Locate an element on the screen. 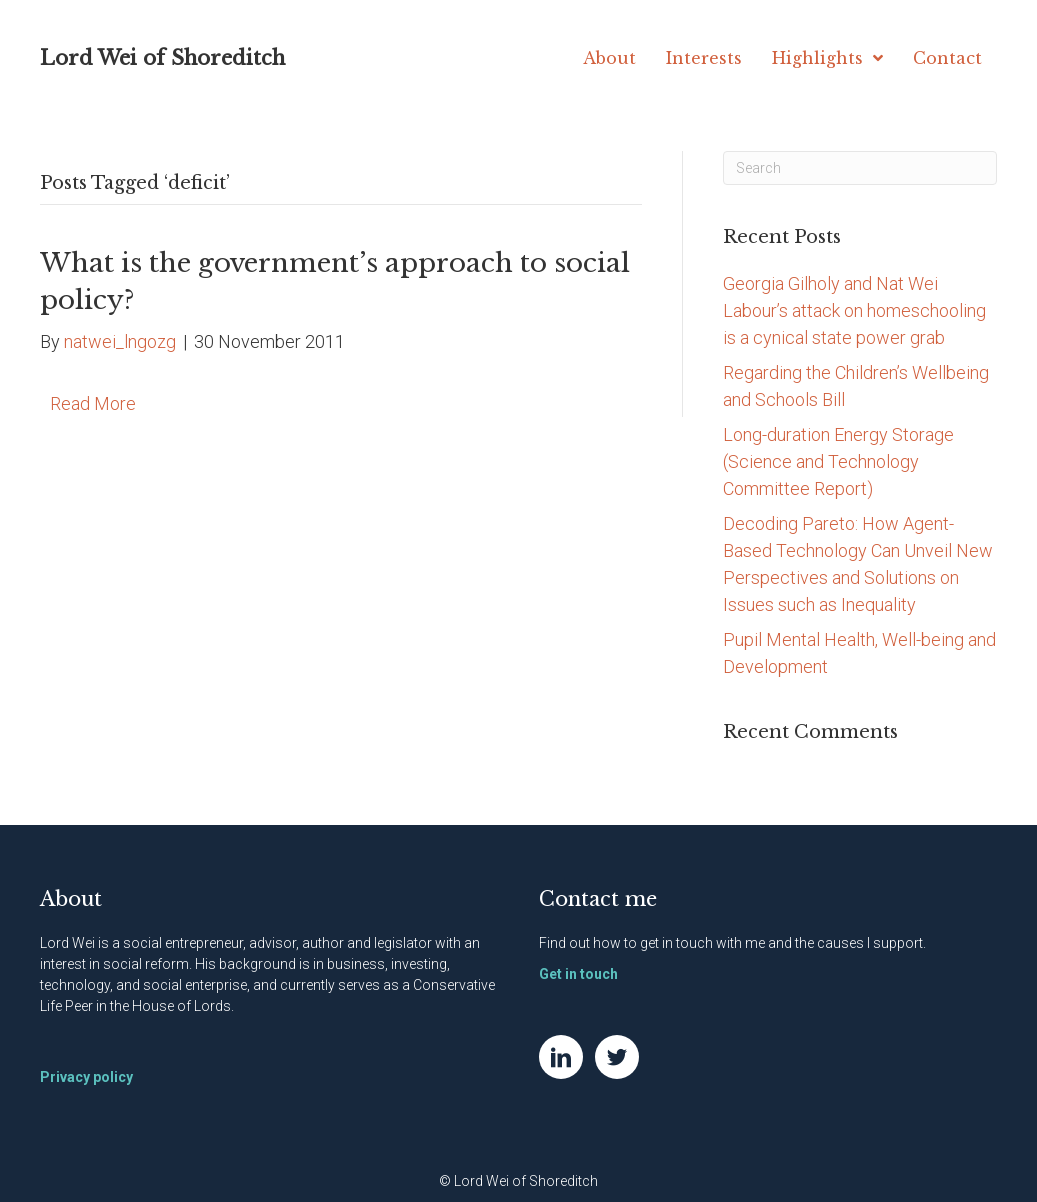  Georgia Gilholy and Nat Wei Labour’s attack on homeschooling is a cynical state power grab is located at coordinates (854, 310).